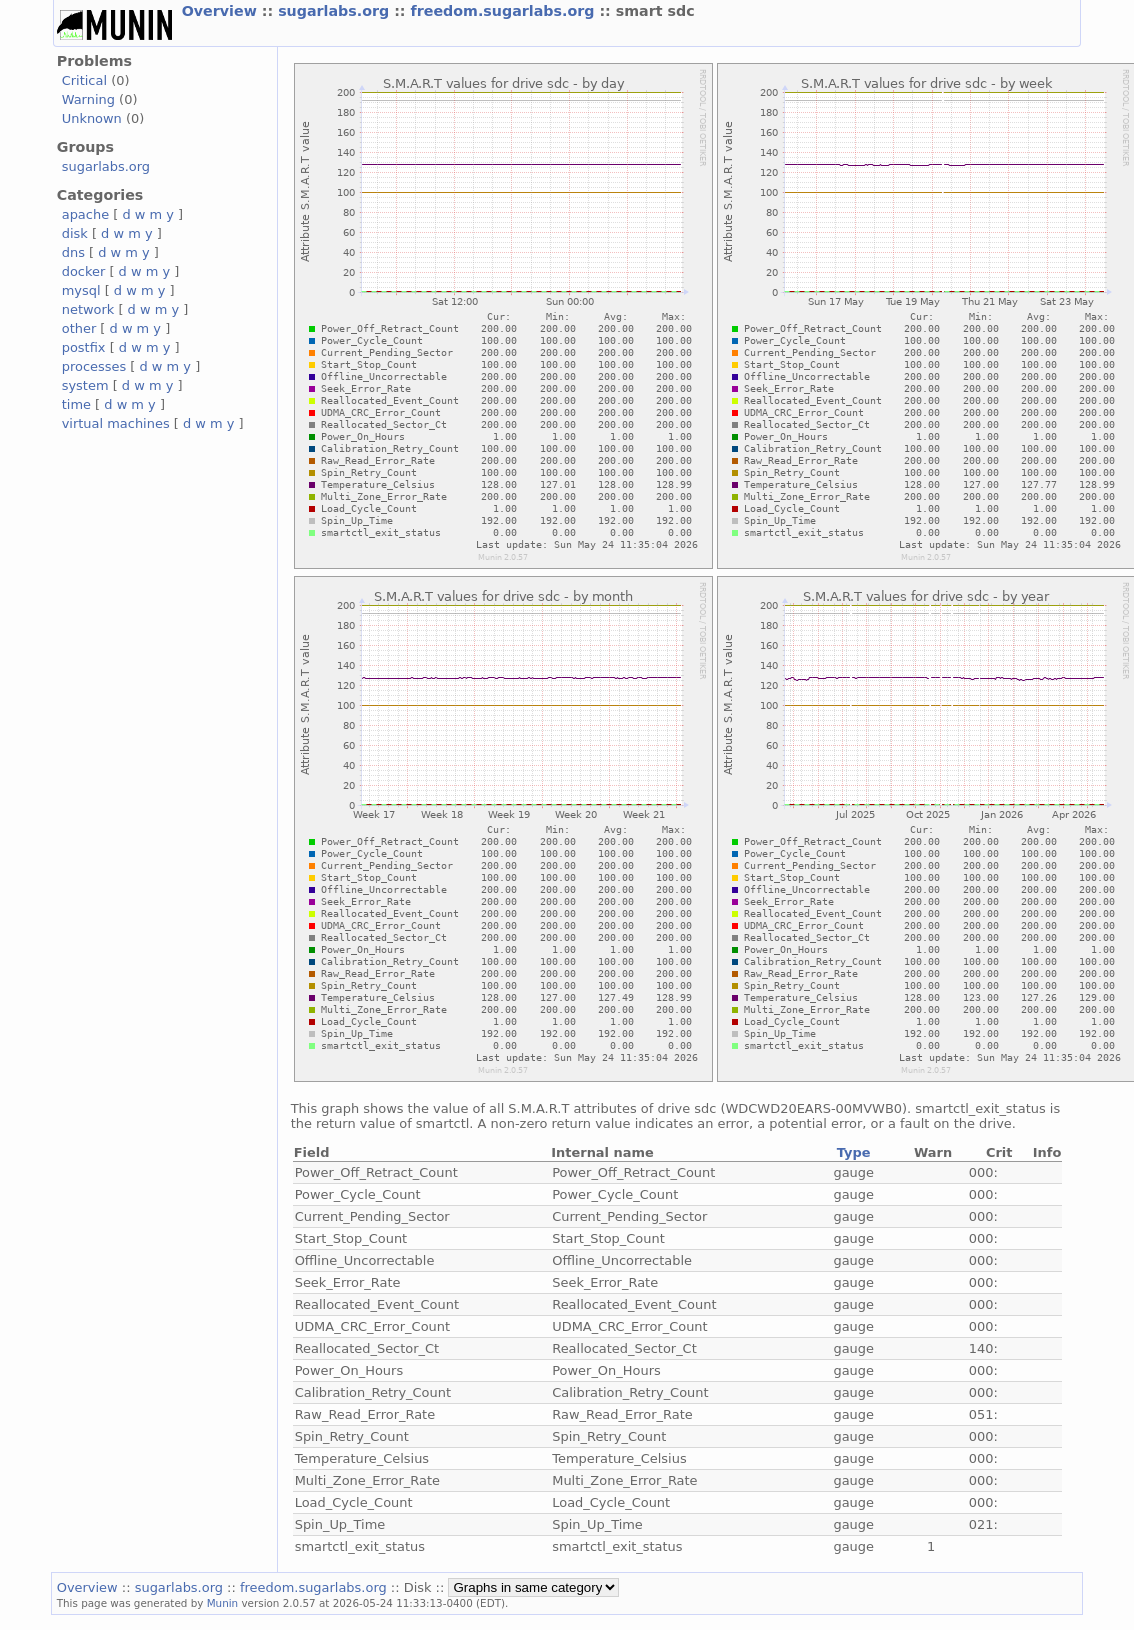  I want to click on network, so click(88, 309).